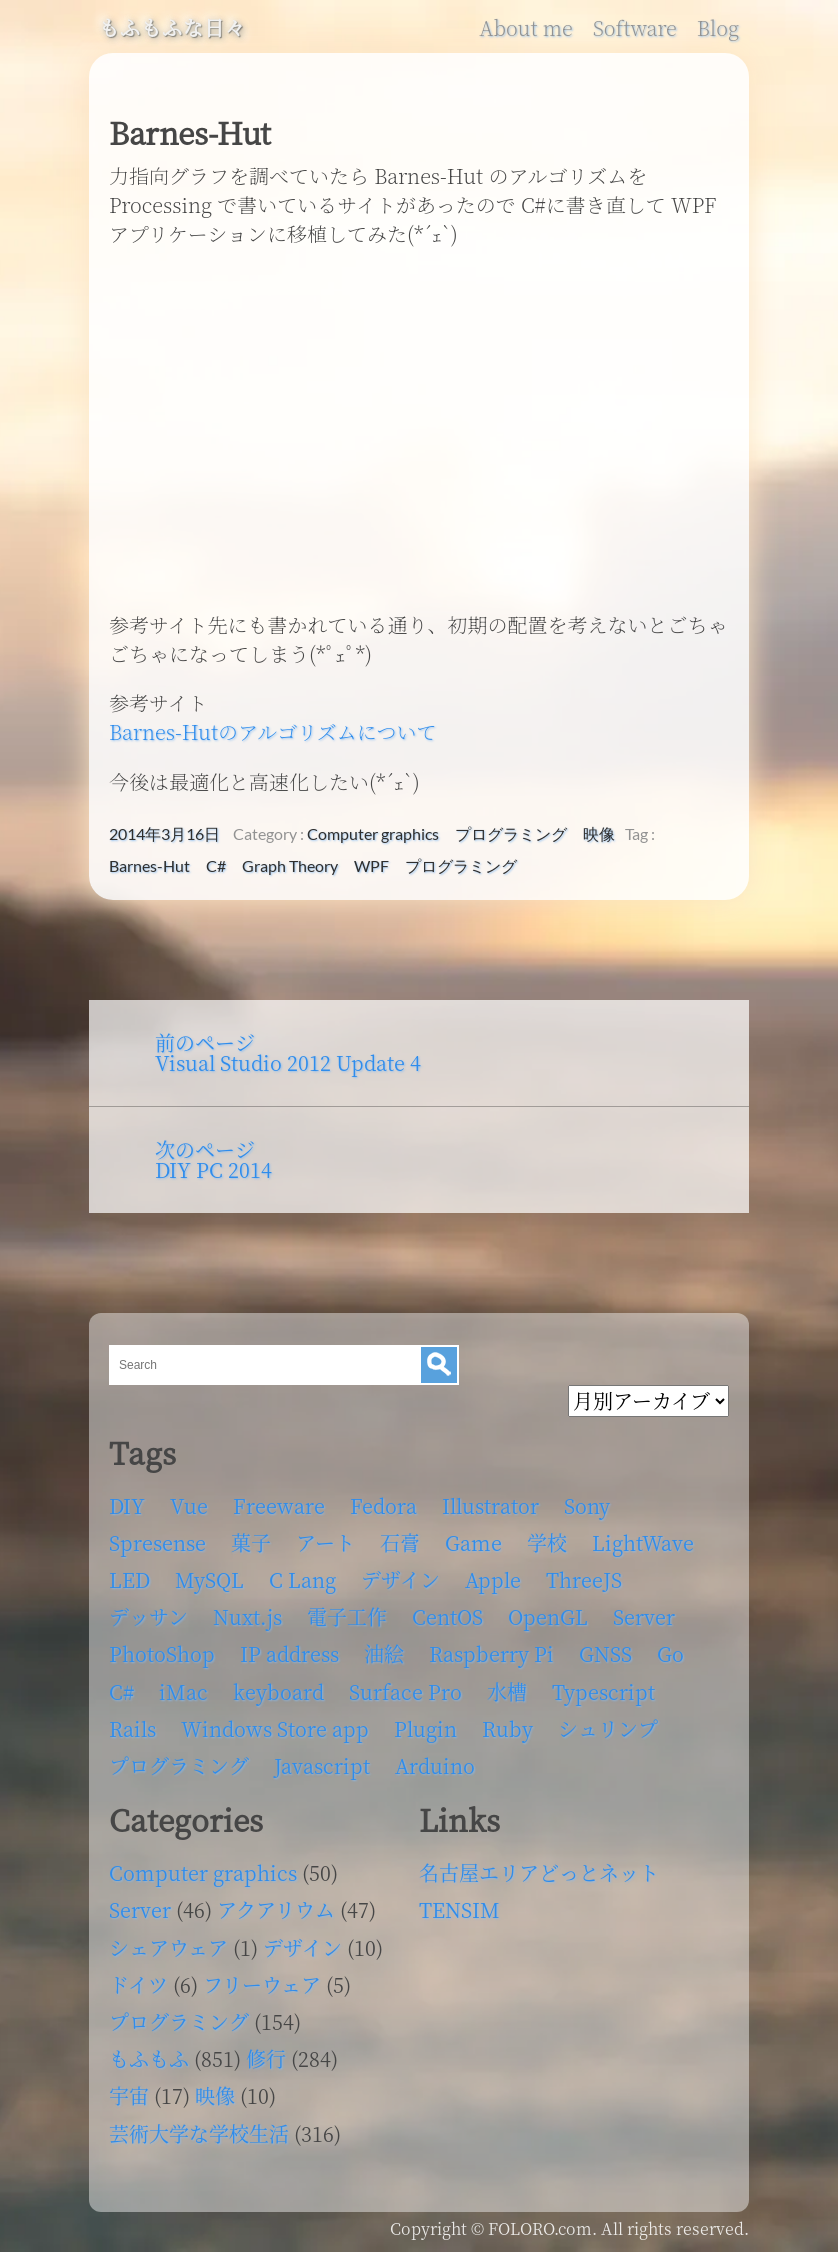 This screenshot has width=838, height=2252. I want to click on CentOS [CentOS (4個の項目)], so click(447, 1616).